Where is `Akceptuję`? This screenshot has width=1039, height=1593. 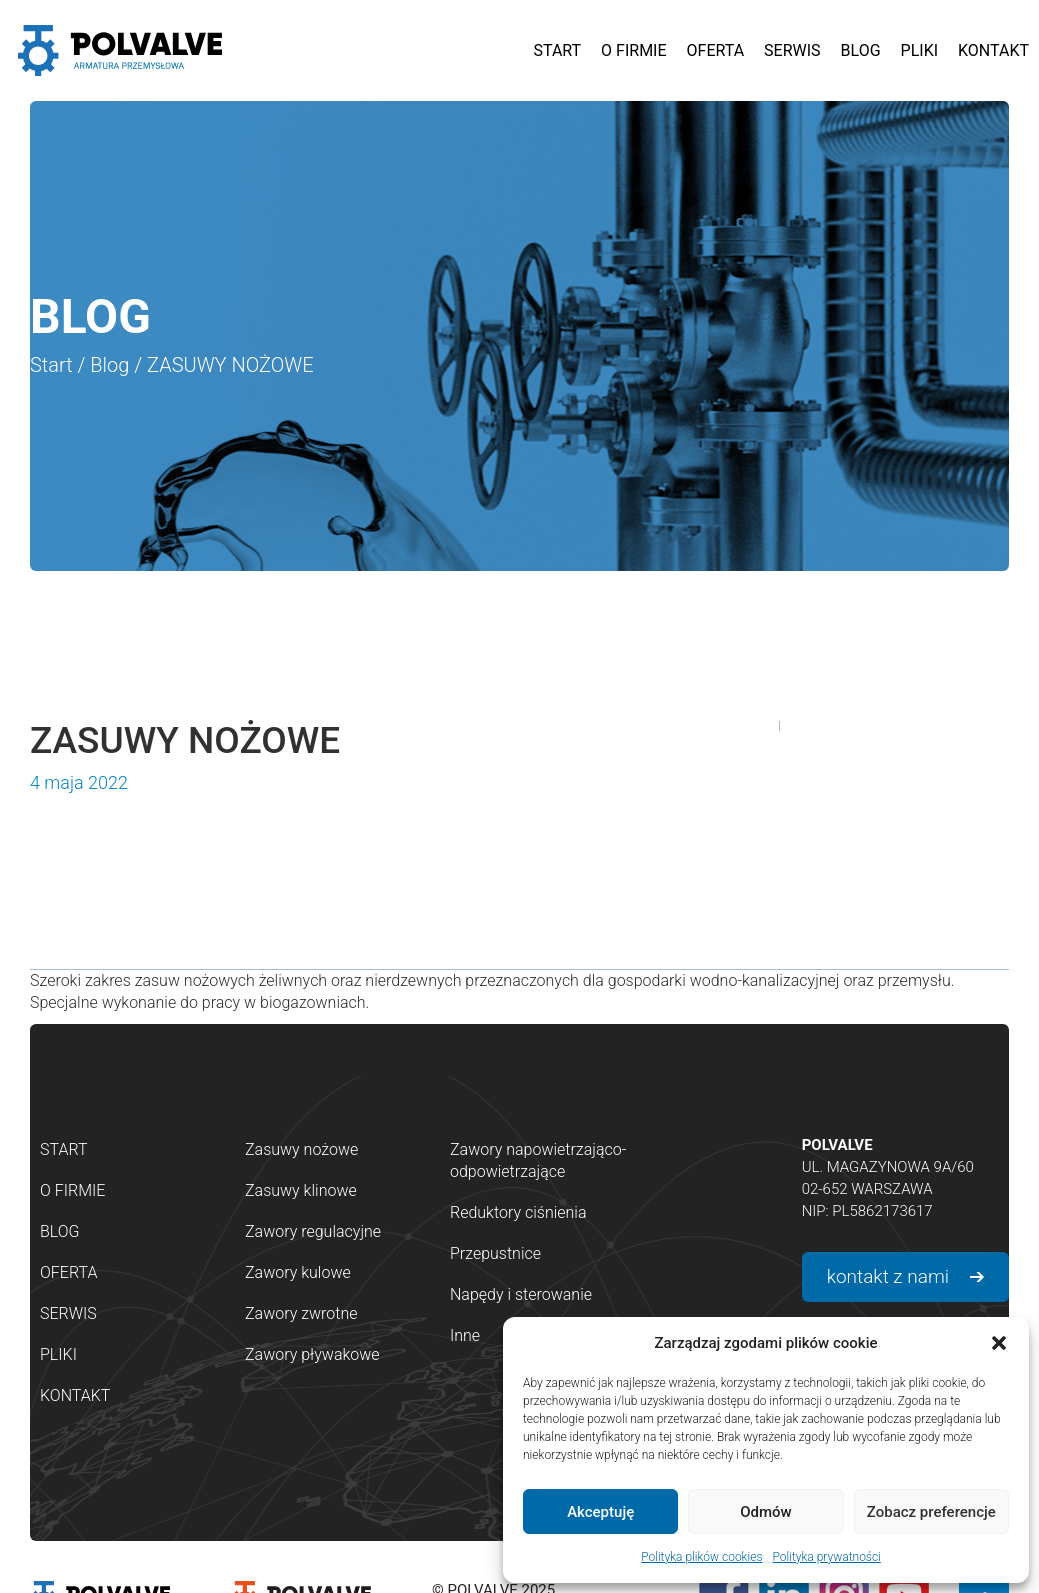
Akceptuję is located at coordinates (600, 1512).